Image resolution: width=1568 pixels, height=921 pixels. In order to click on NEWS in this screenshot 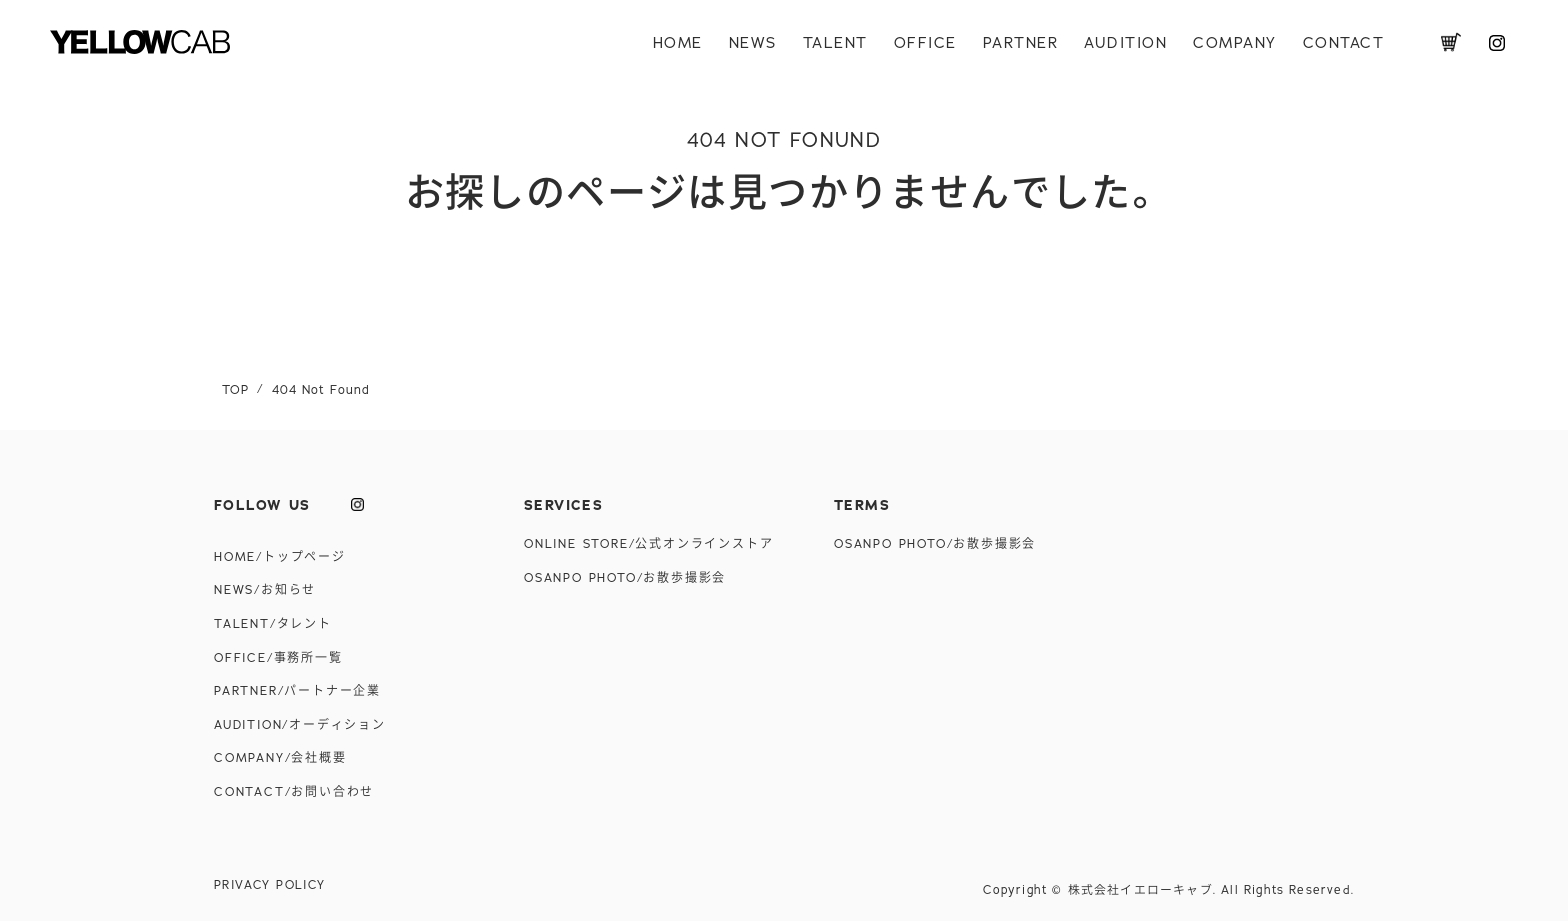, I will do `click(753, 43)`.